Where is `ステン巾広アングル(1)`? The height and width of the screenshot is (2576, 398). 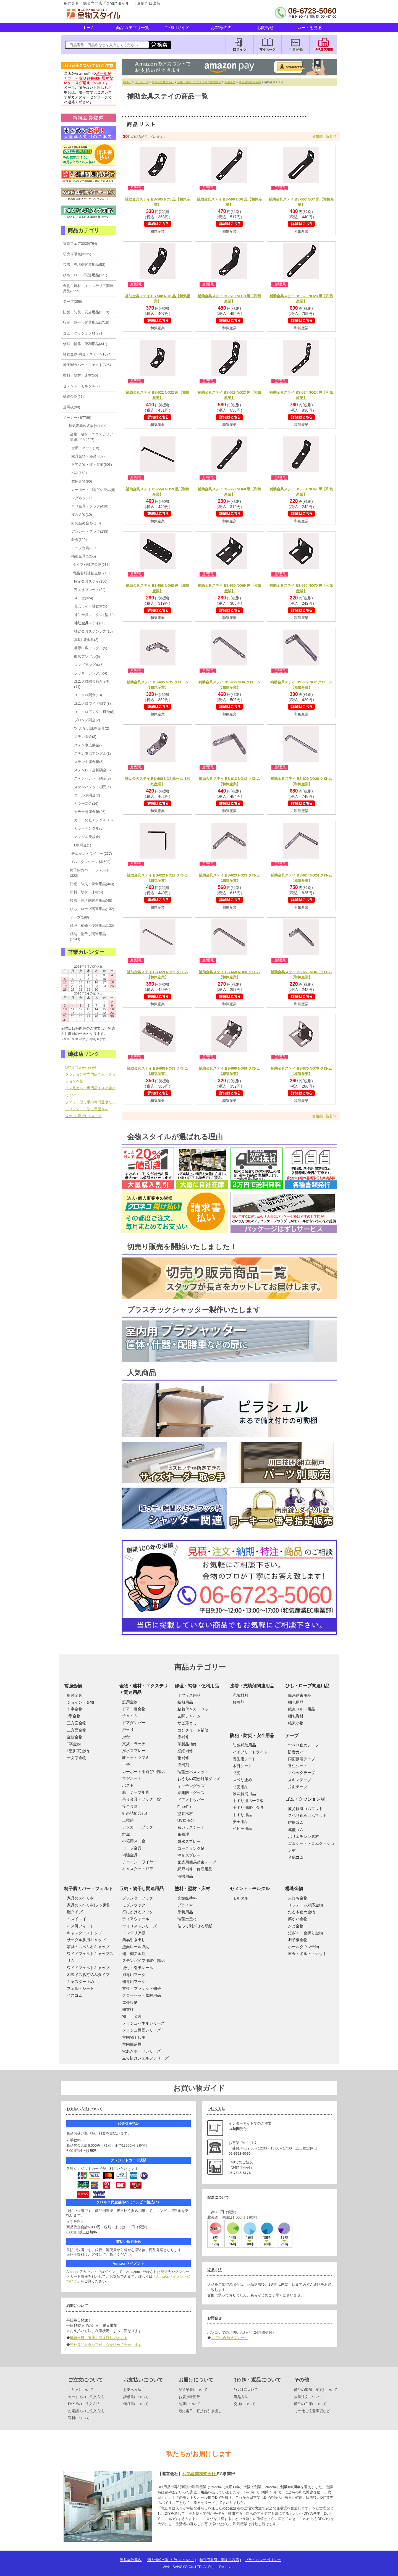 ステン巾広アングル(1) is located at coordinates (92, 753).